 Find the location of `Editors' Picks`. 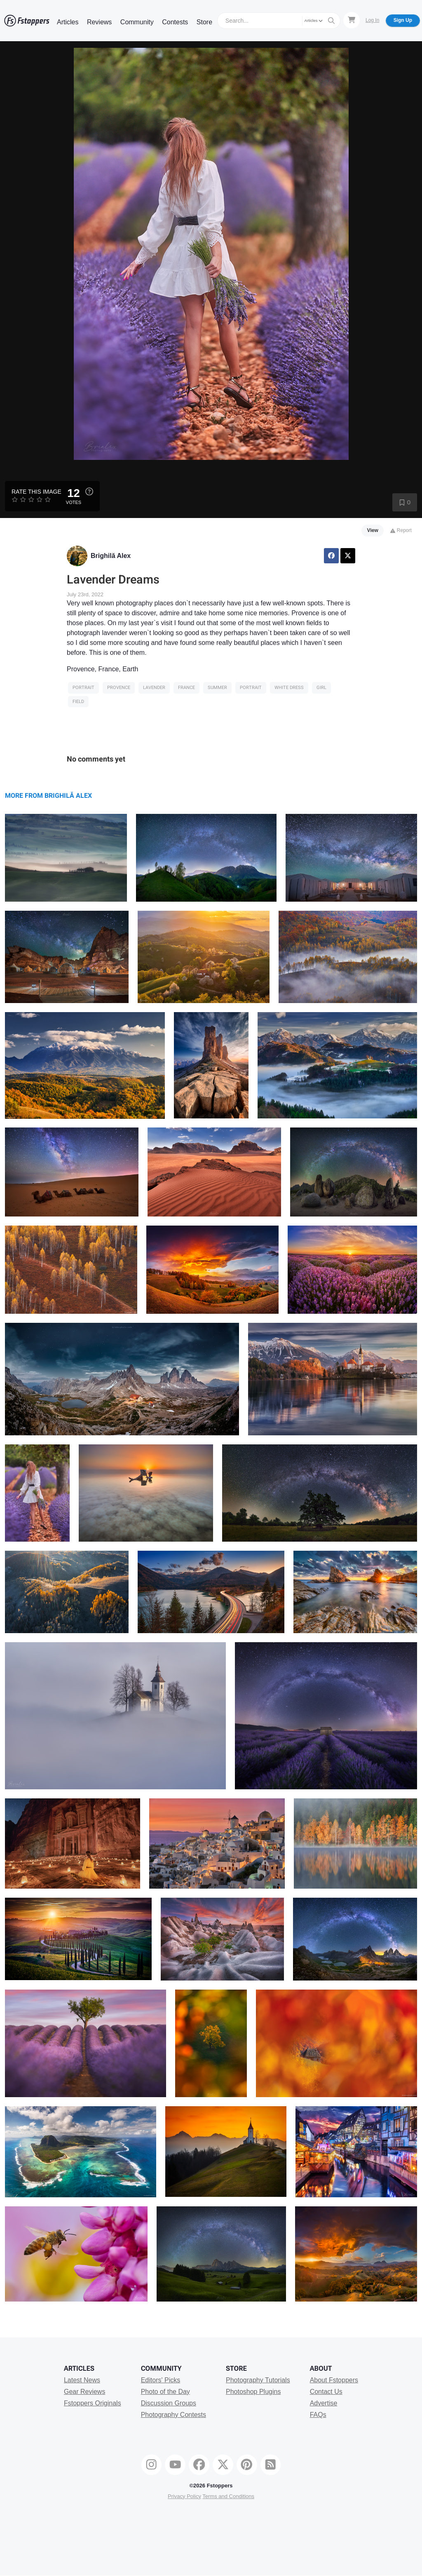

Editors' Picks is located at coordinates (161, 2380).